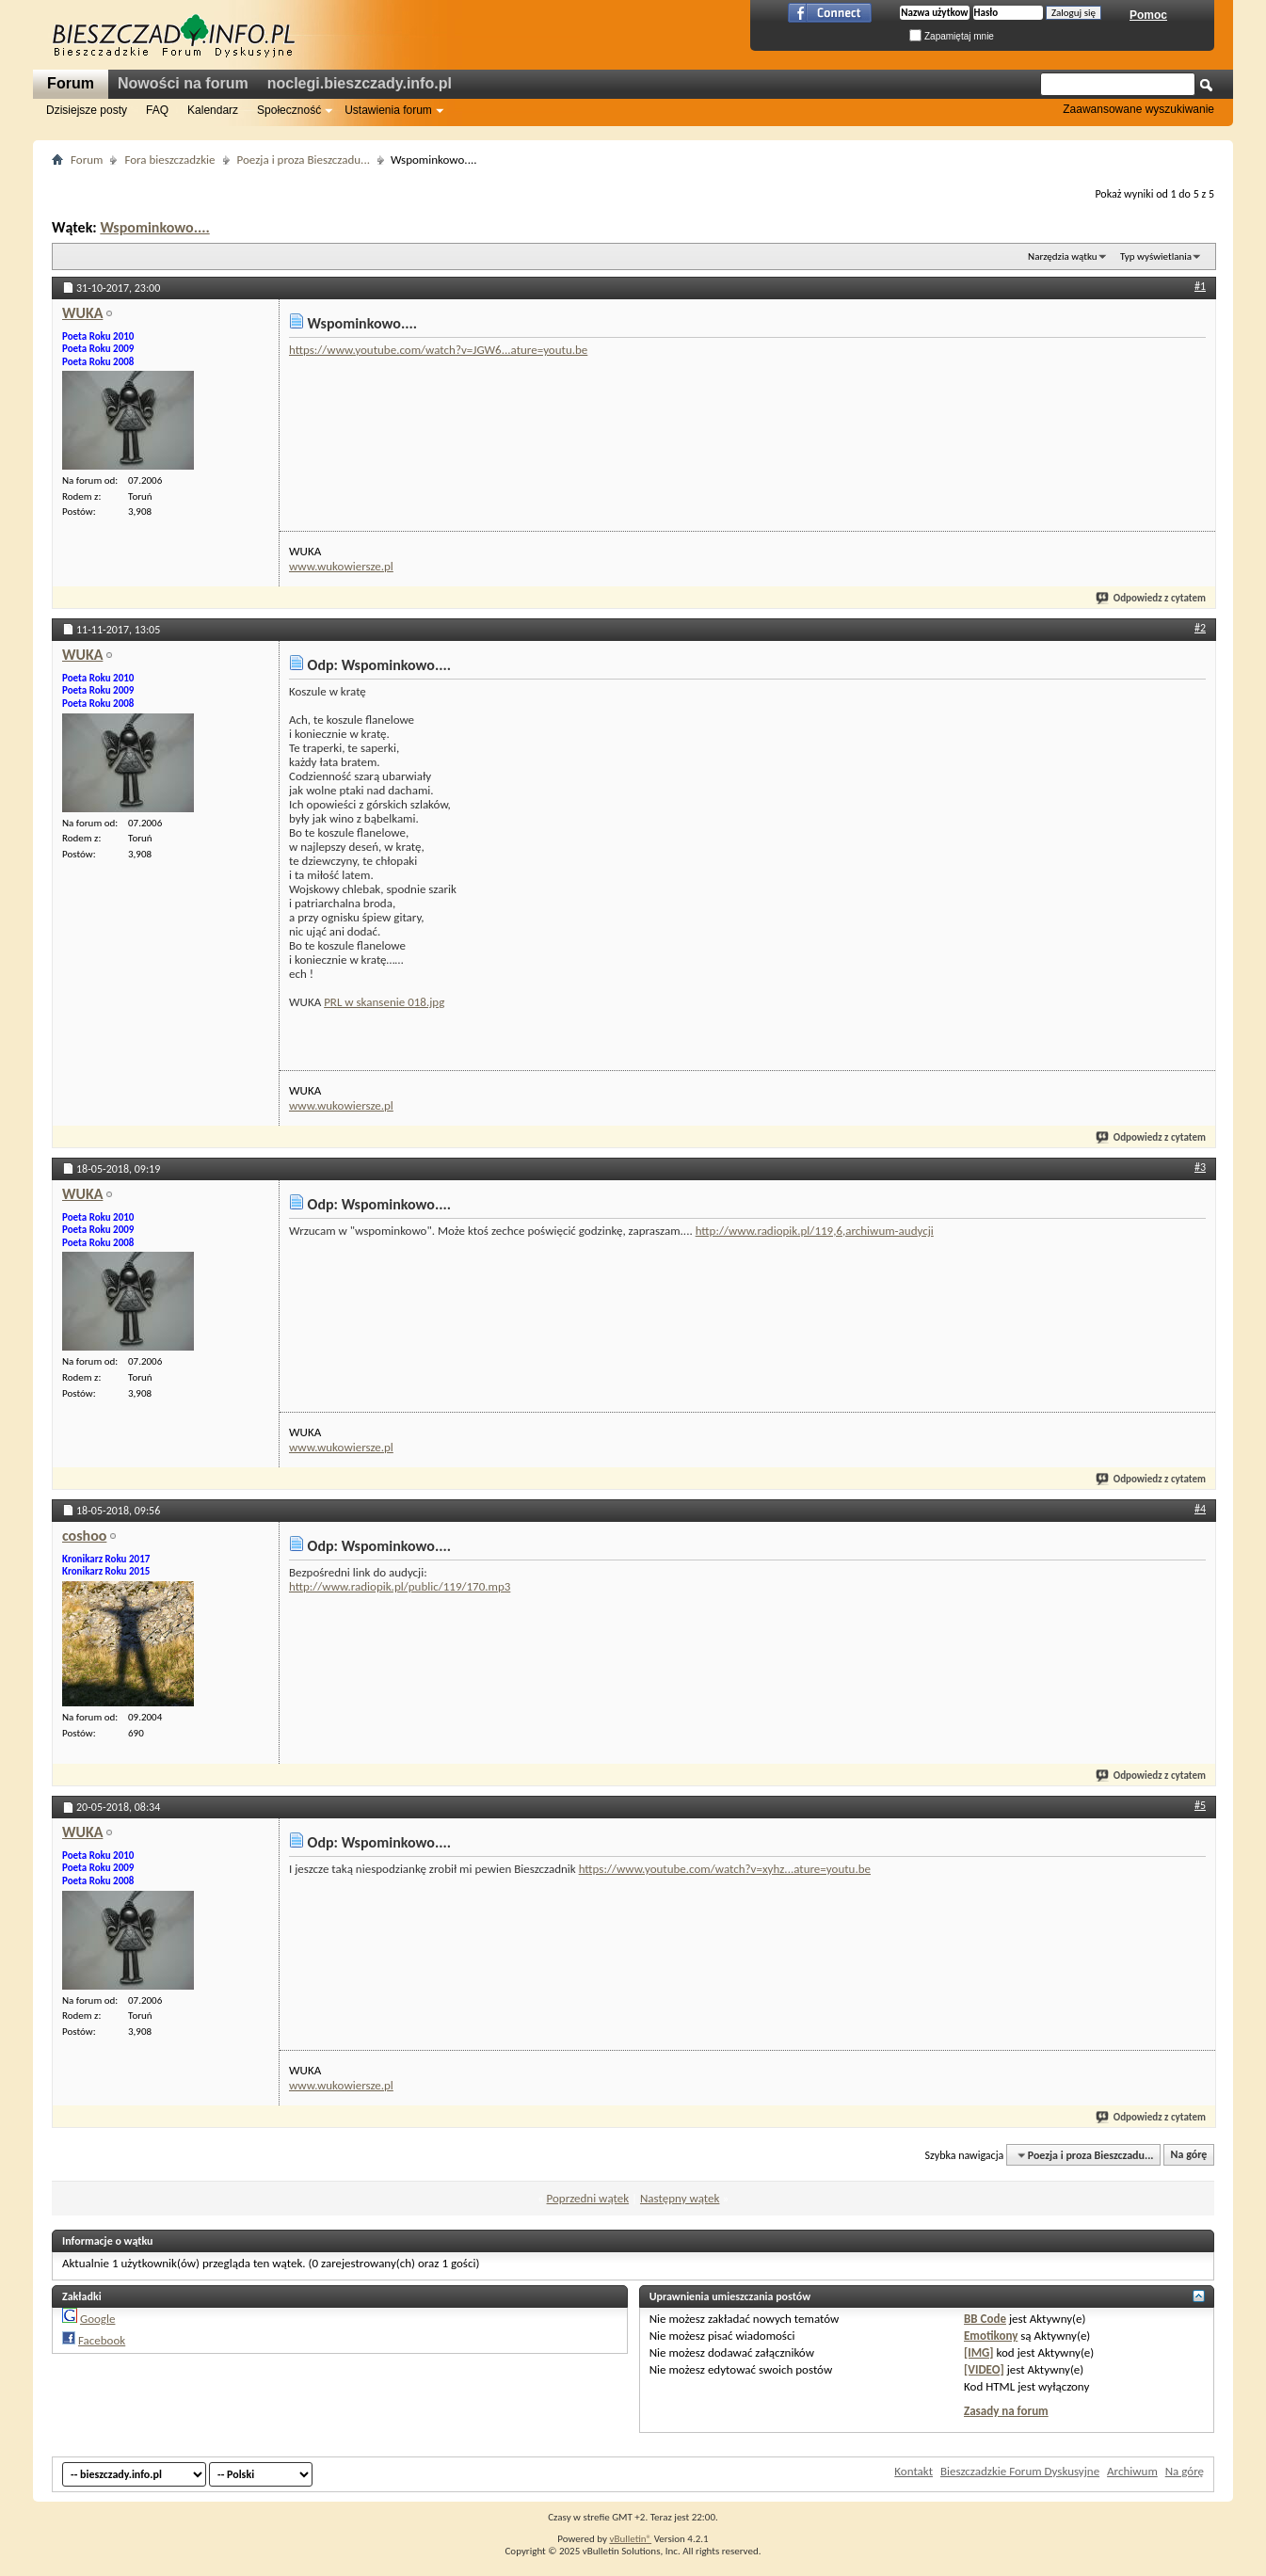 The width and height of the screenshot is (1266, 2576). Describe the element at coordinates (815, 1231) in the screenshot. I see `http://www.radiopik.pl/119,6,archiwum-audycji` at that location.